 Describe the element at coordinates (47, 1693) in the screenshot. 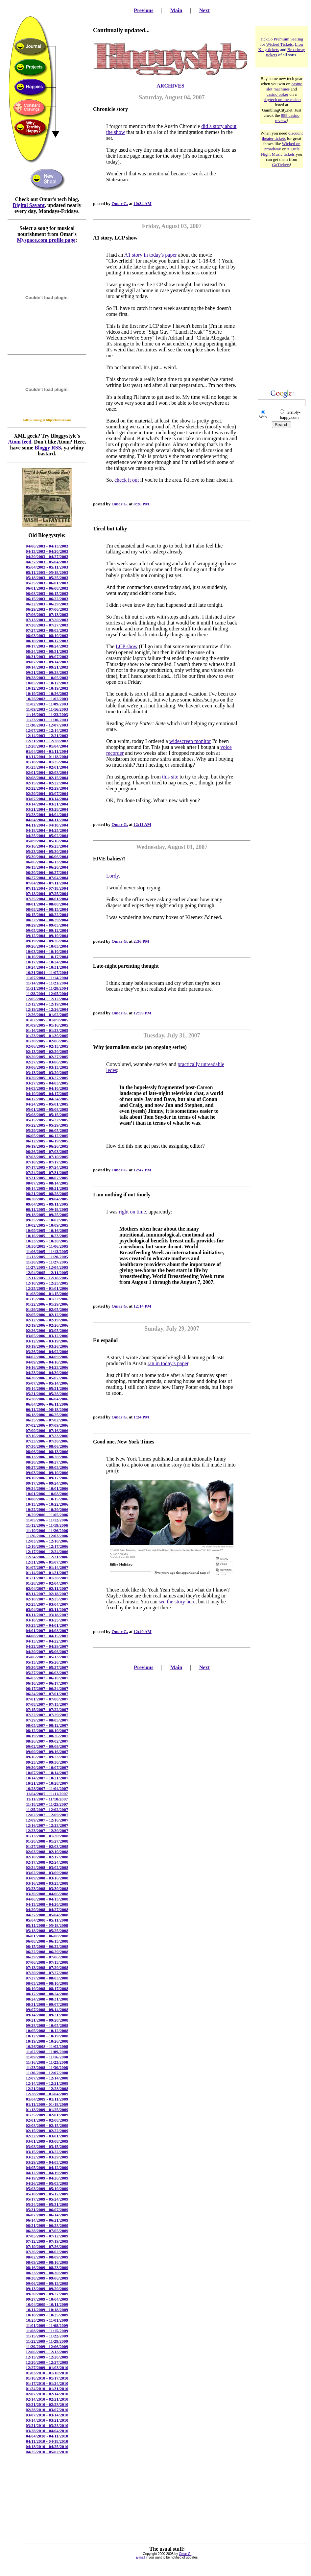

I see `06/24/2007 - 07/01/2007` at that location.